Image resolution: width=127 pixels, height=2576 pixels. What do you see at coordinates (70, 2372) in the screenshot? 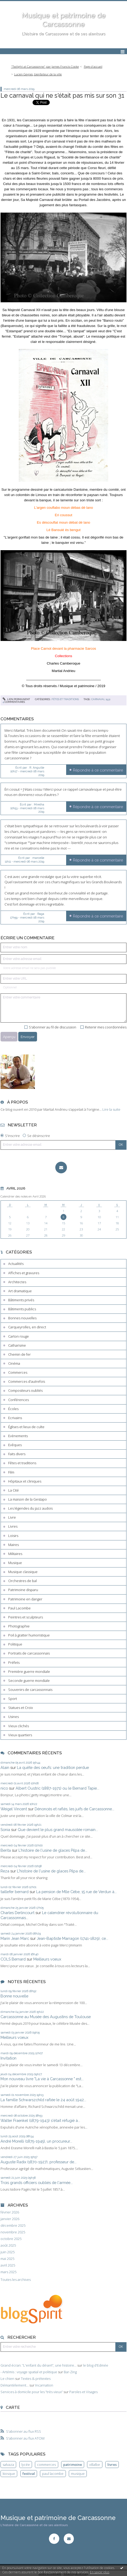
I see `Bar-Zing` at bounding box center [70, 2372].